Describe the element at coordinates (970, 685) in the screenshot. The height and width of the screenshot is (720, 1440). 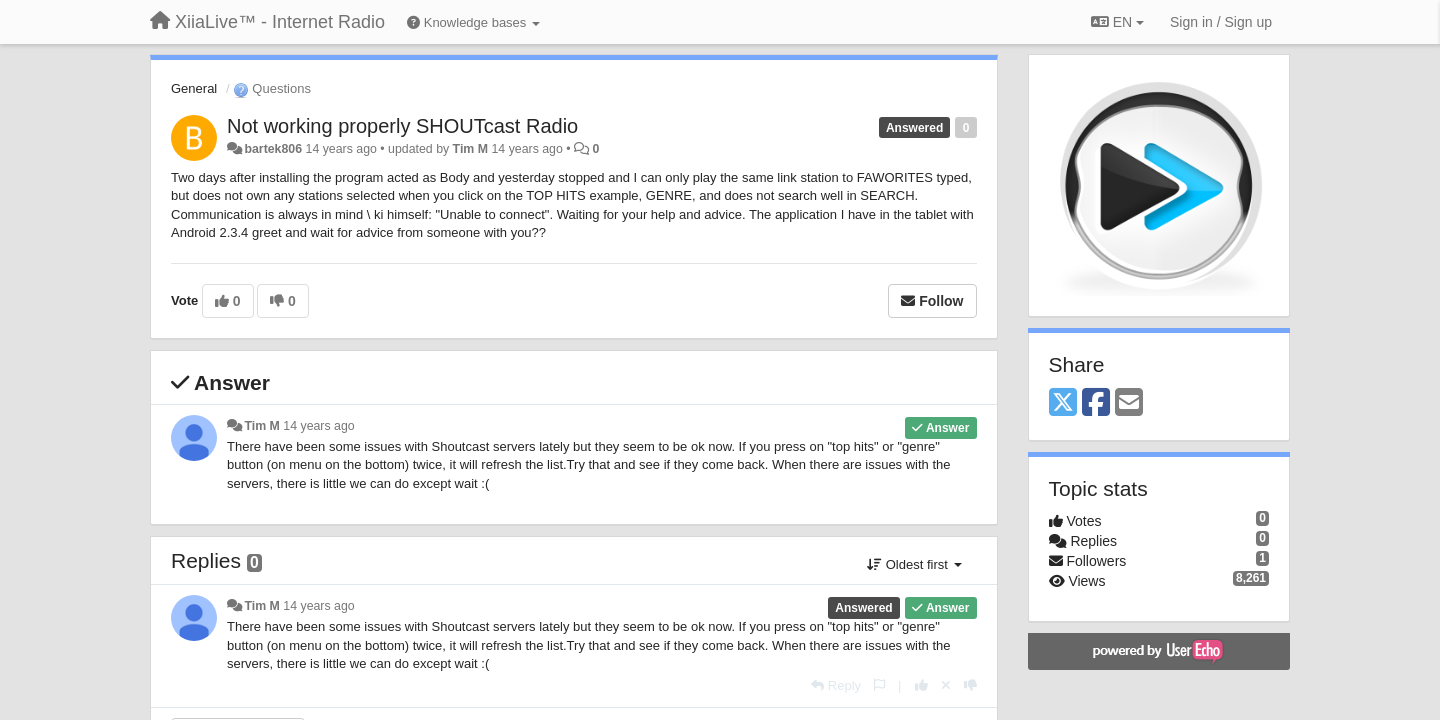
I see `[-1 this reply]` at that location.